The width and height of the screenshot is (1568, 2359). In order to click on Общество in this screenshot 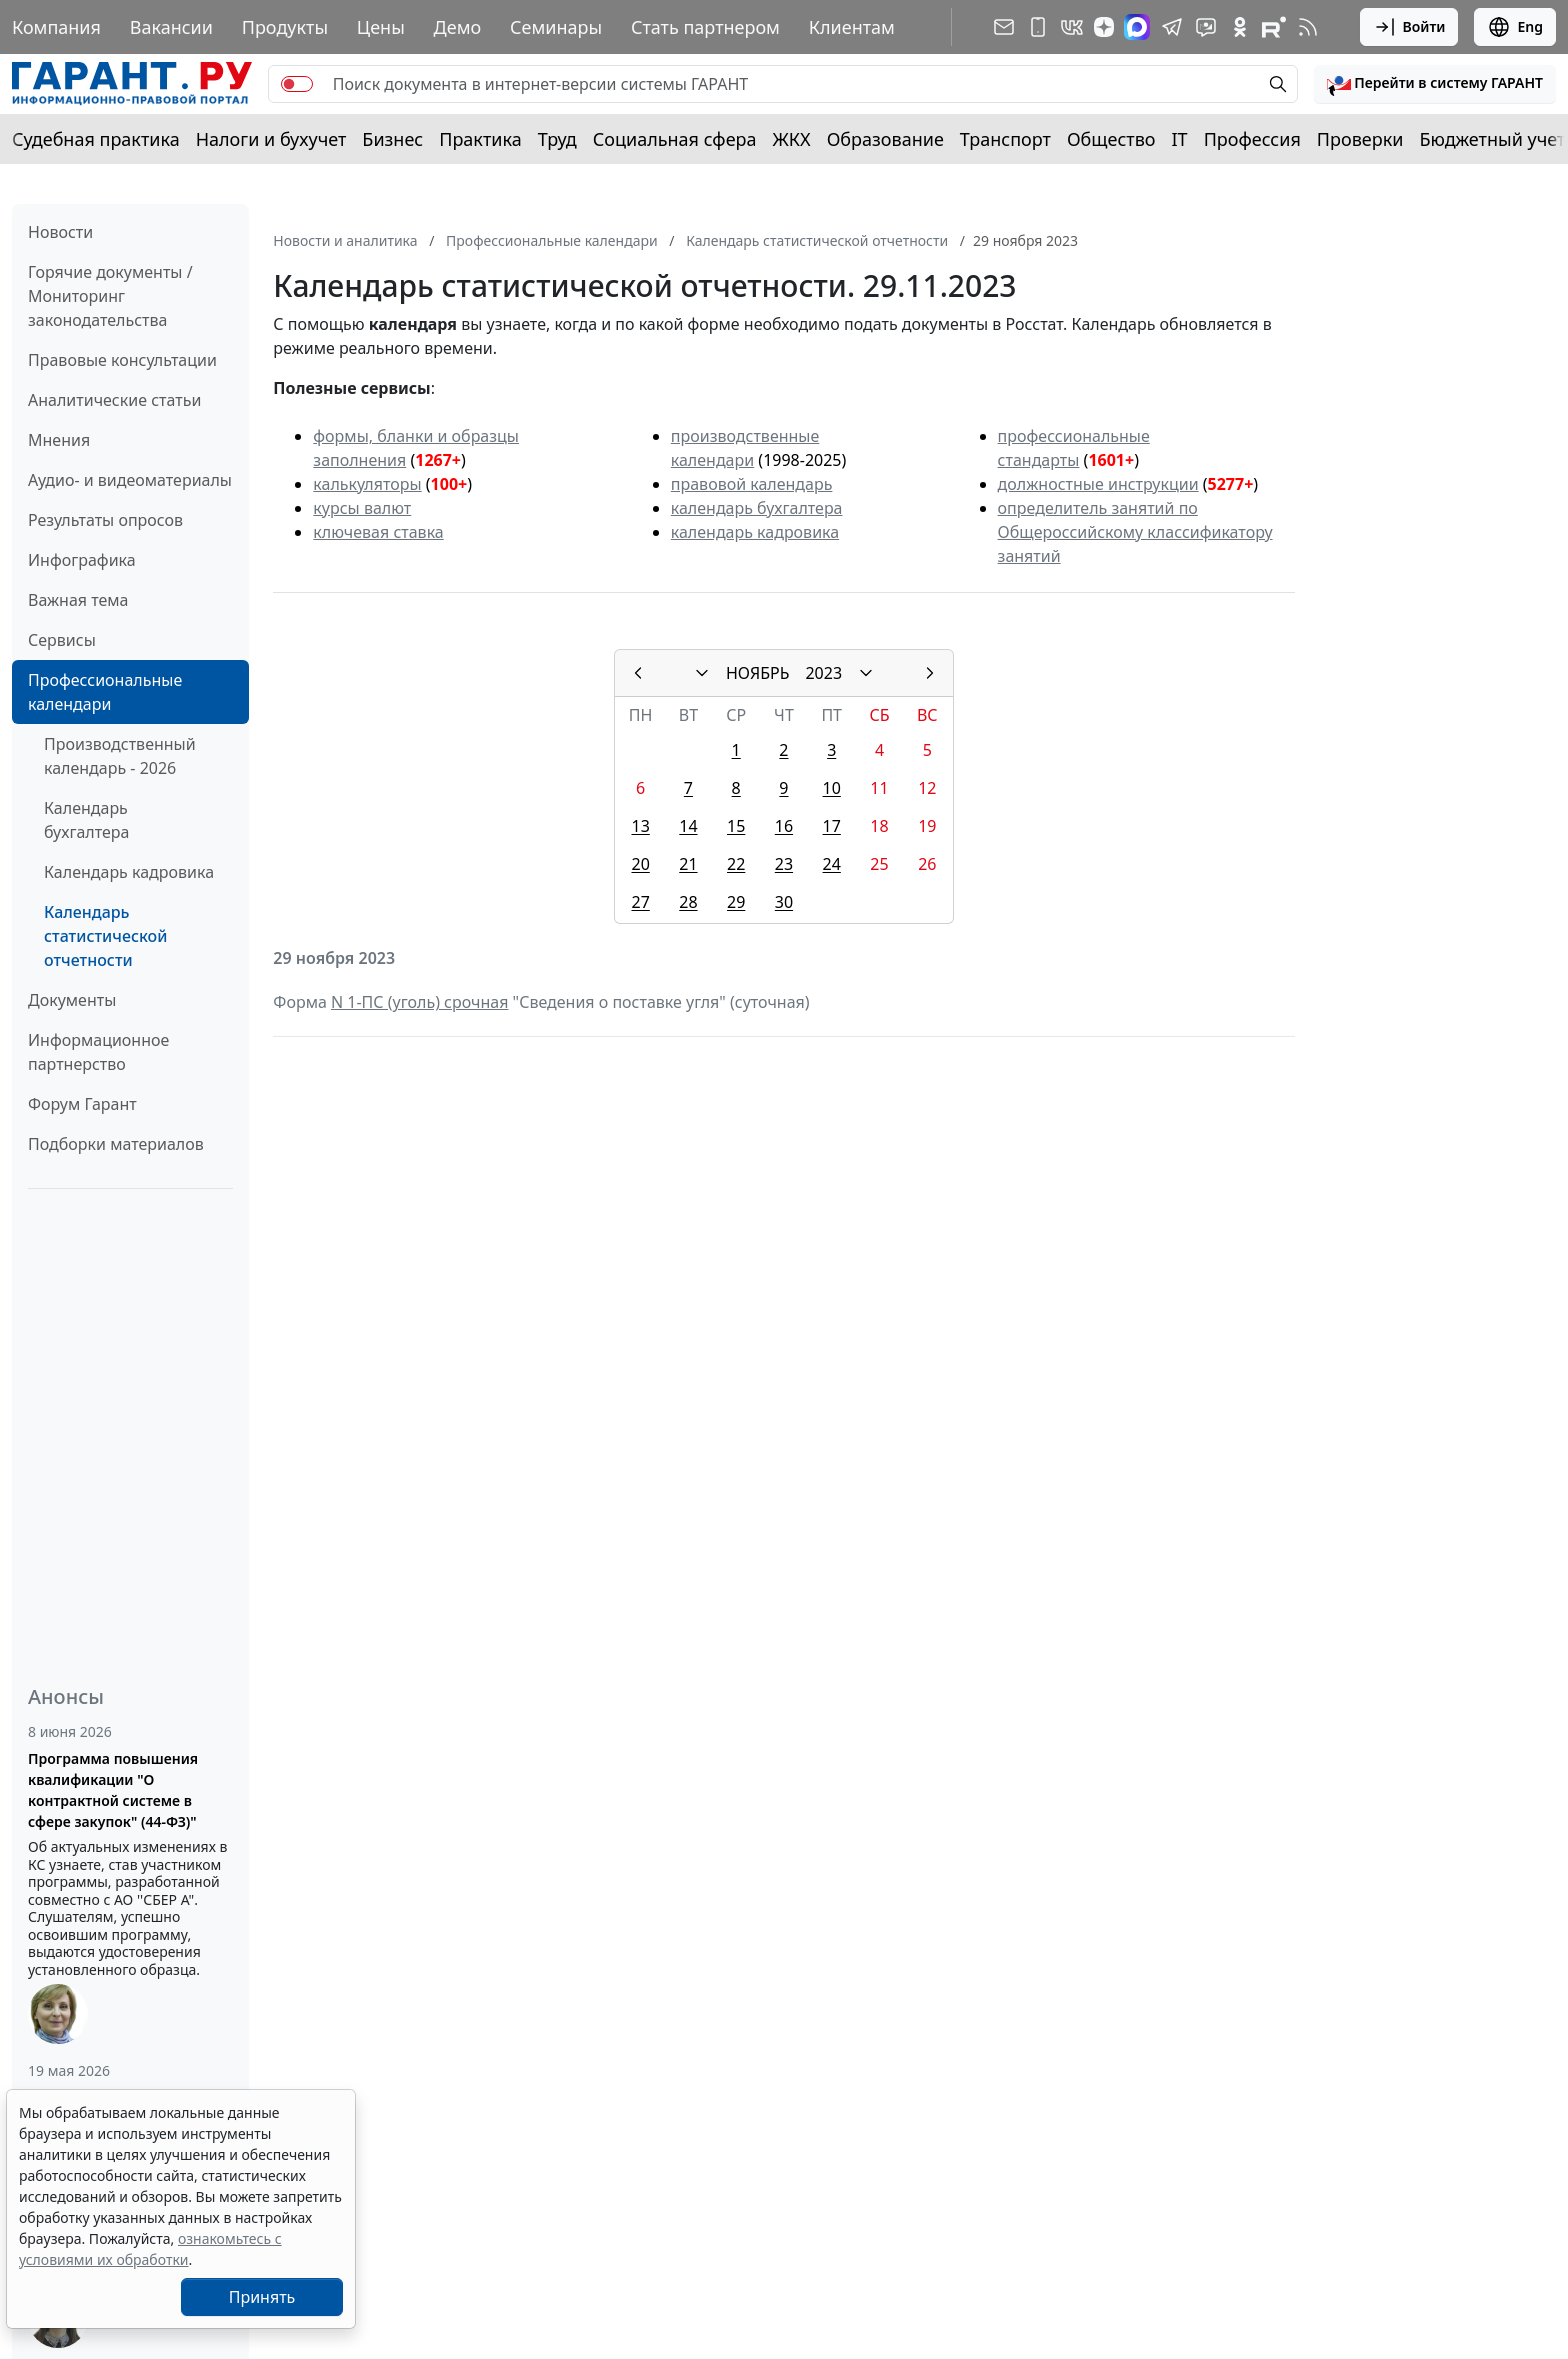, I will do `click(1111, 139)`.